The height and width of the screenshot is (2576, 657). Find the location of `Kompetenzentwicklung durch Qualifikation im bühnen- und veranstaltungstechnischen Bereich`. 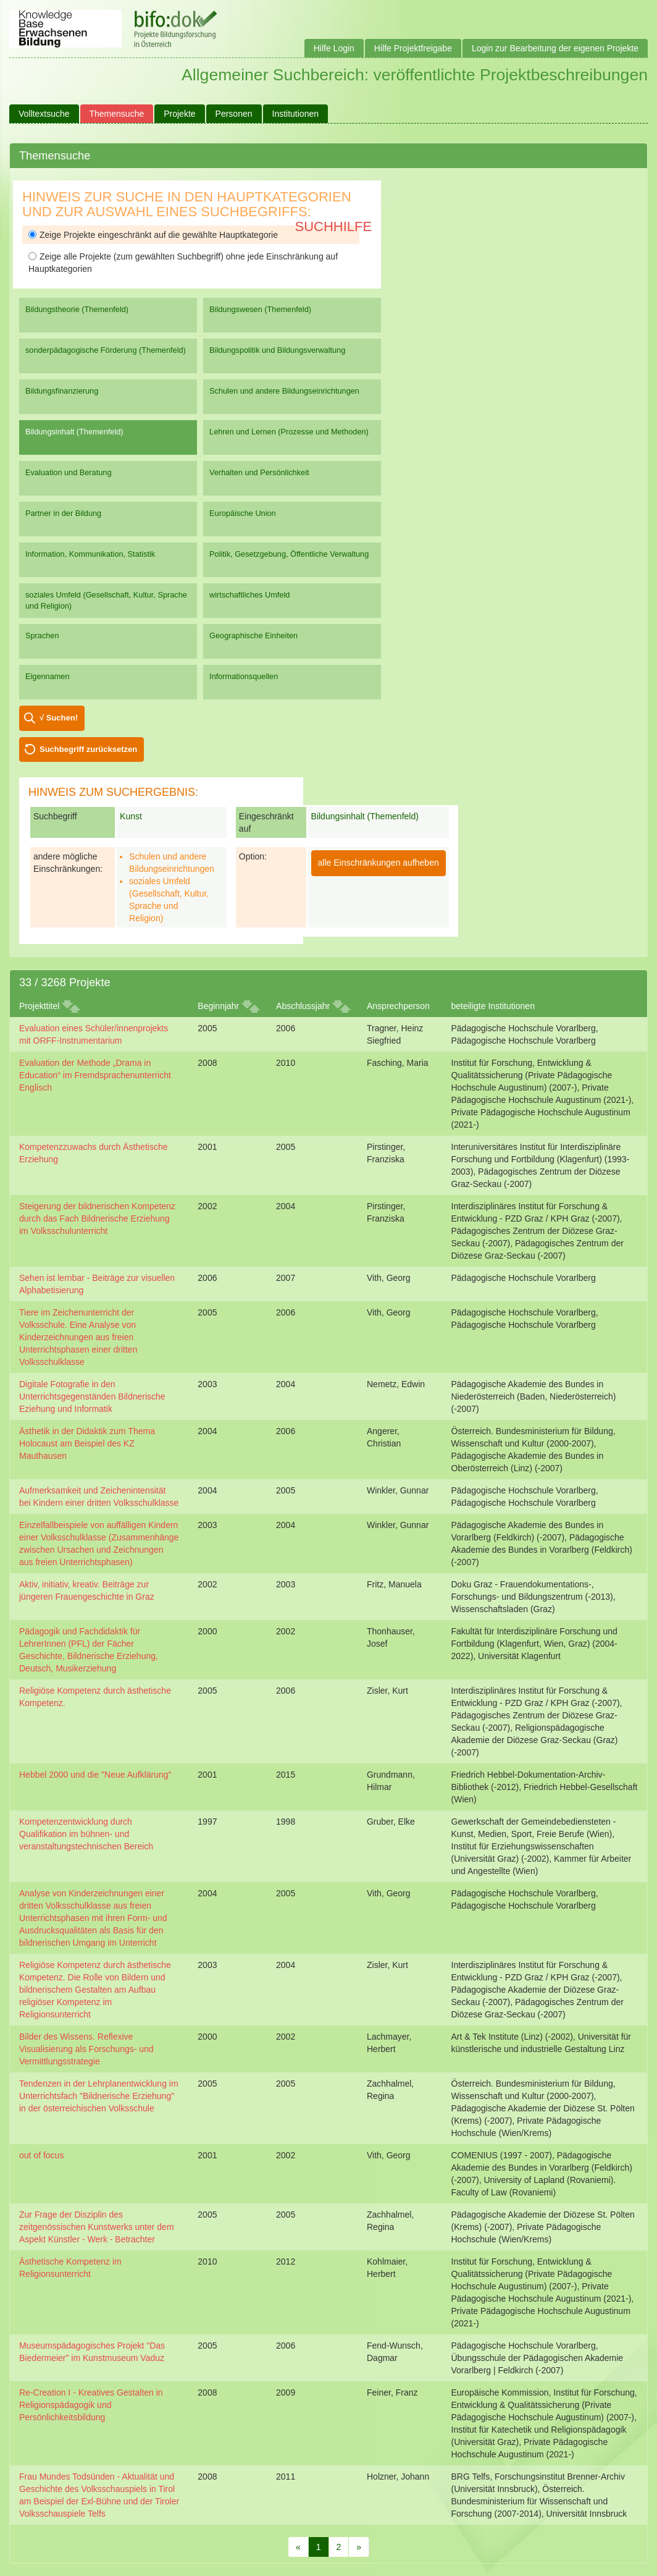

Kompetenzentwicklung durch Qualifikation im bühnen- und veranstaltungstechnischen Bereich is located at coordinates (86, 1834).